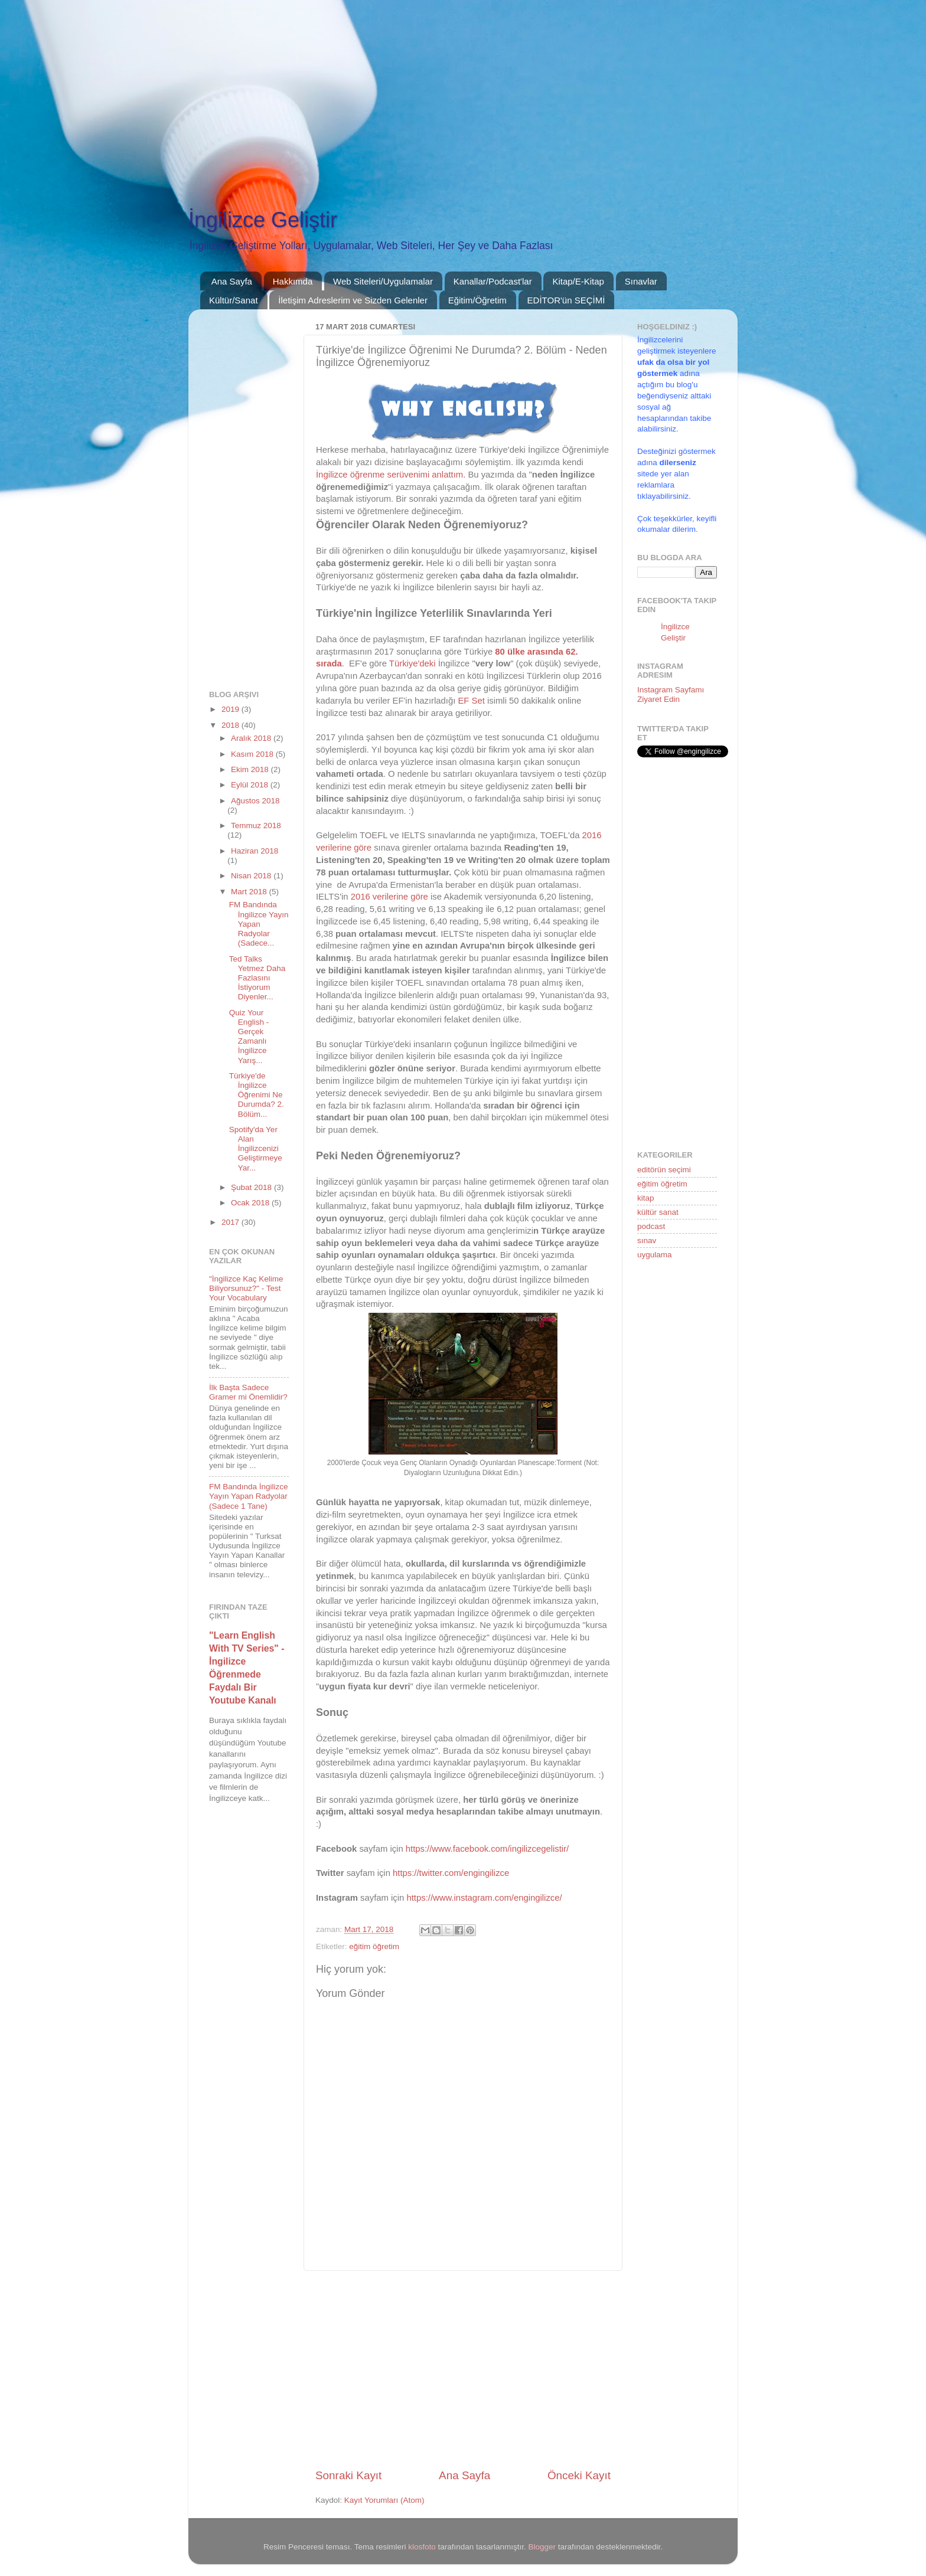 The image size is (926, 2576). I want to click on Türkiye'de İngilizce Öğrenimi Ne Durumda? 2. Bölüm..., so click(256, 1095).